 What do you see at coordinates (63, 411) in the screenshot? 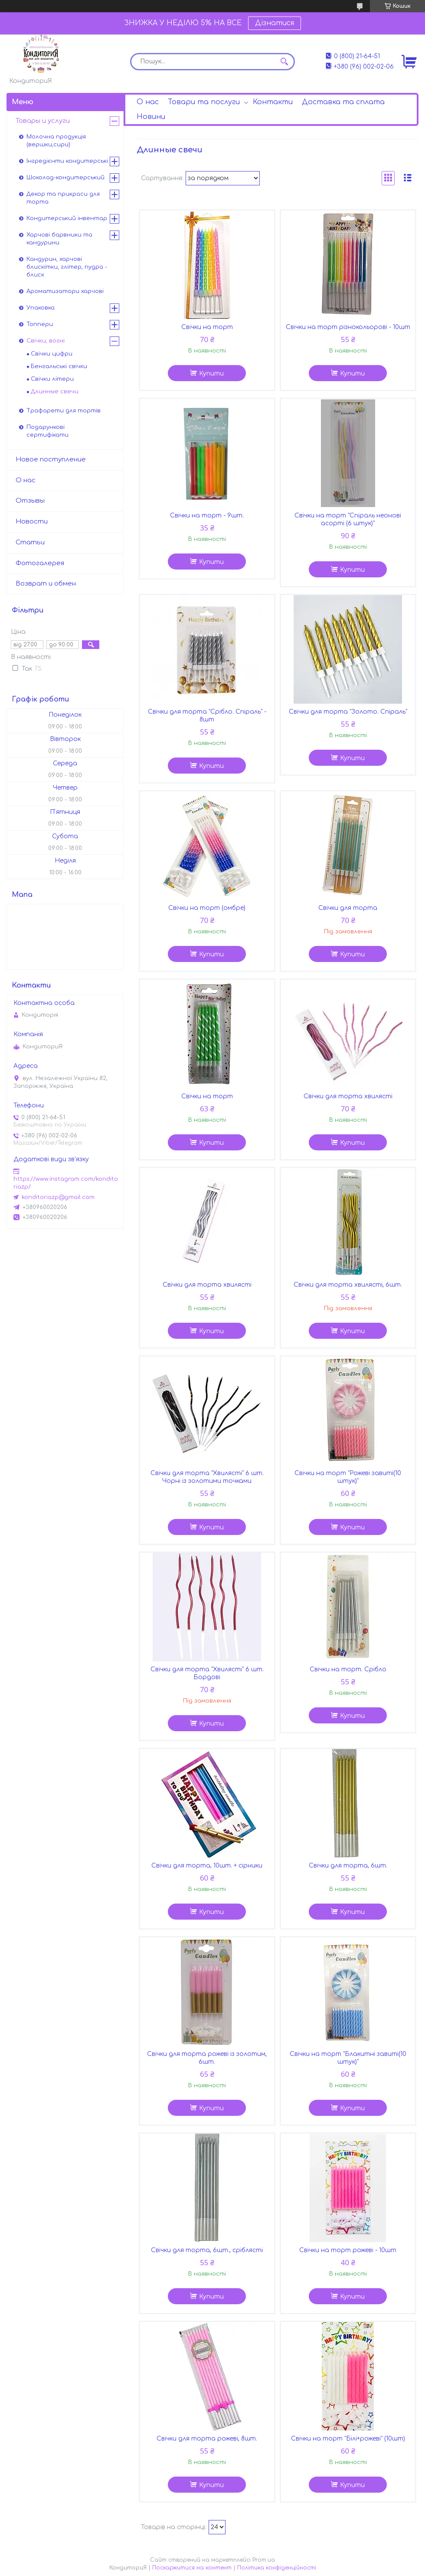
I see `Трафарети для тортів` at bounding box center [63, 411].